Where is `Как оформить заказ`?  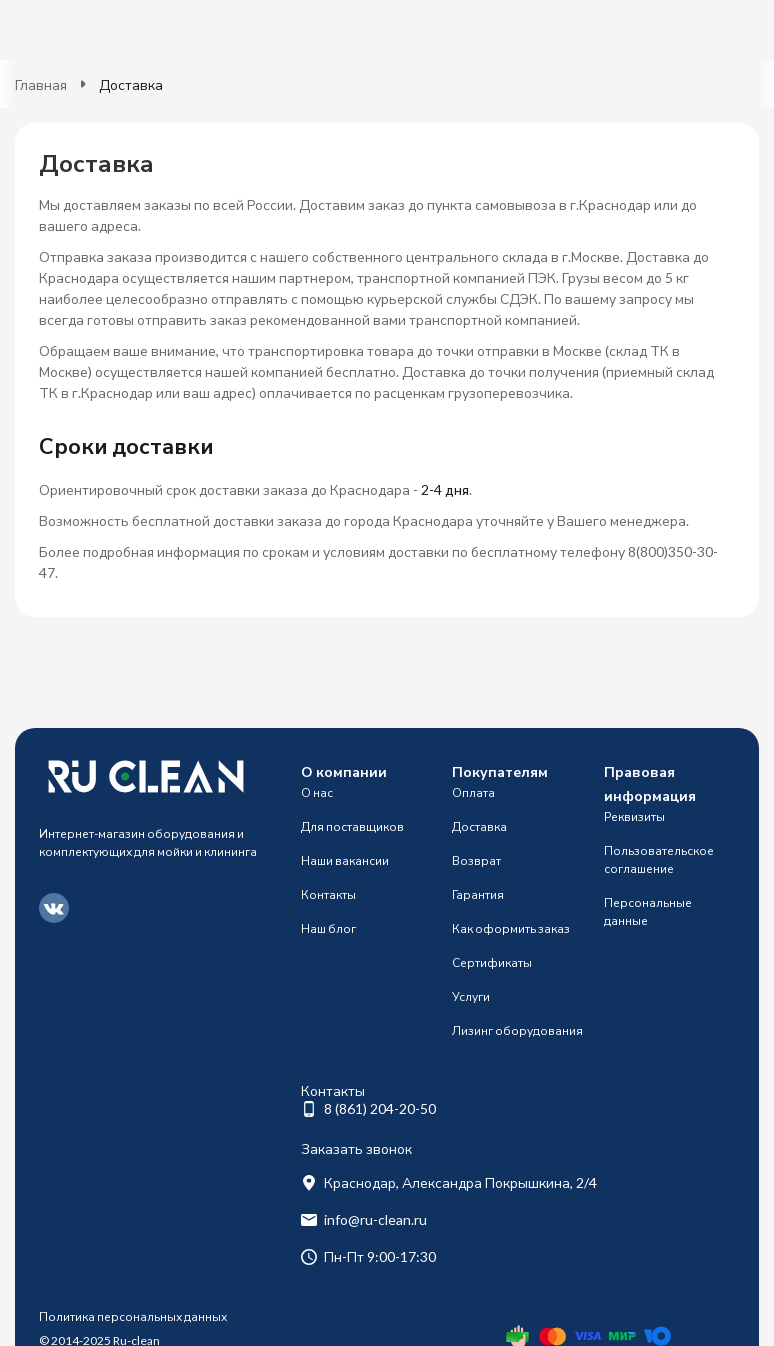
Как оформить заказ is located at coordinates (511, 928).